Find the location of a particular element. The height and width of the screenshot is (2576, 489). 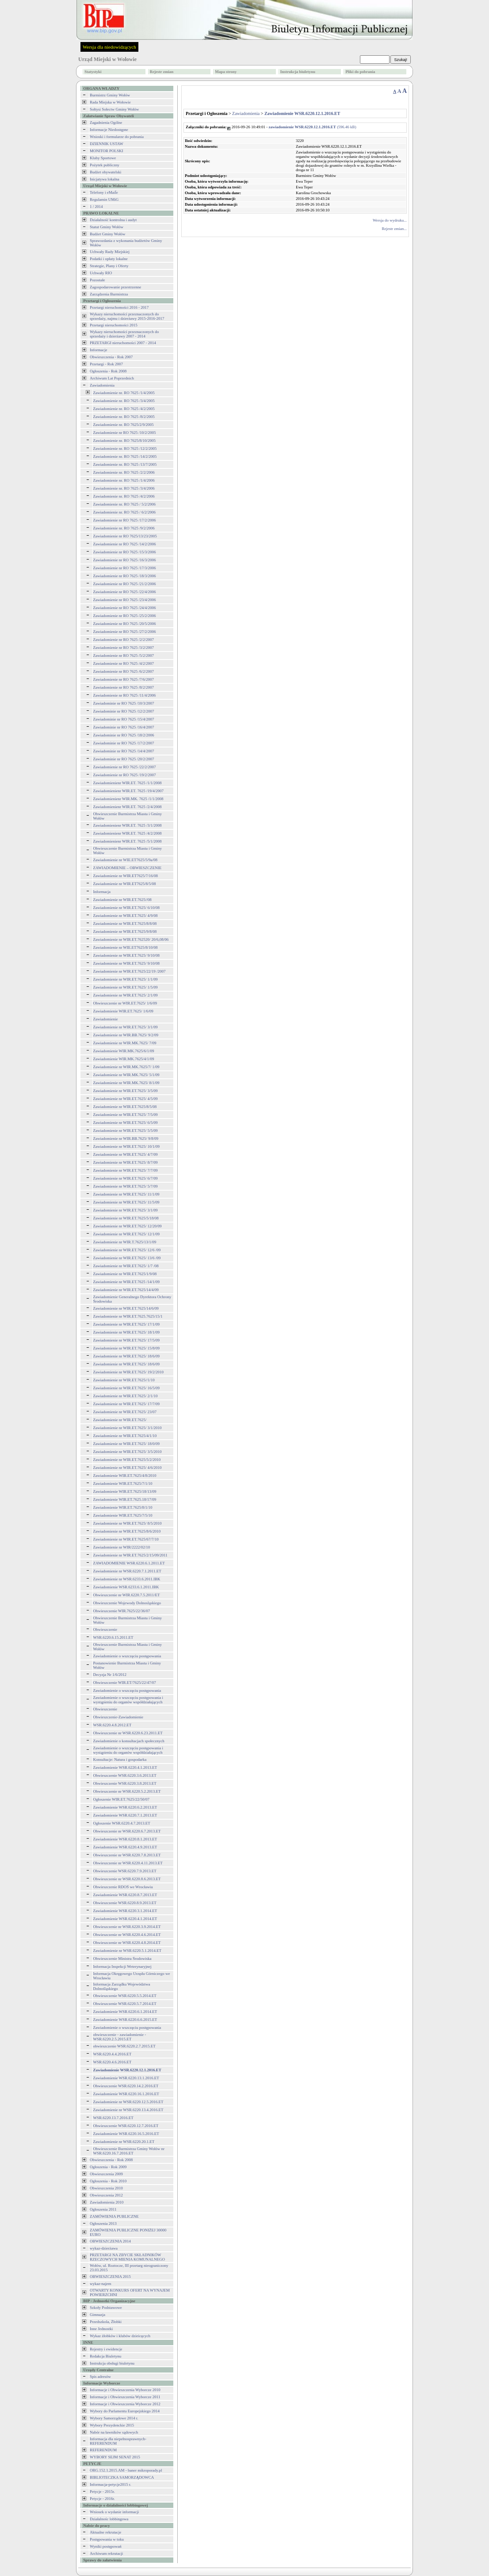

Przedszkola, Żłobki is located at coordinates (106, 2321).